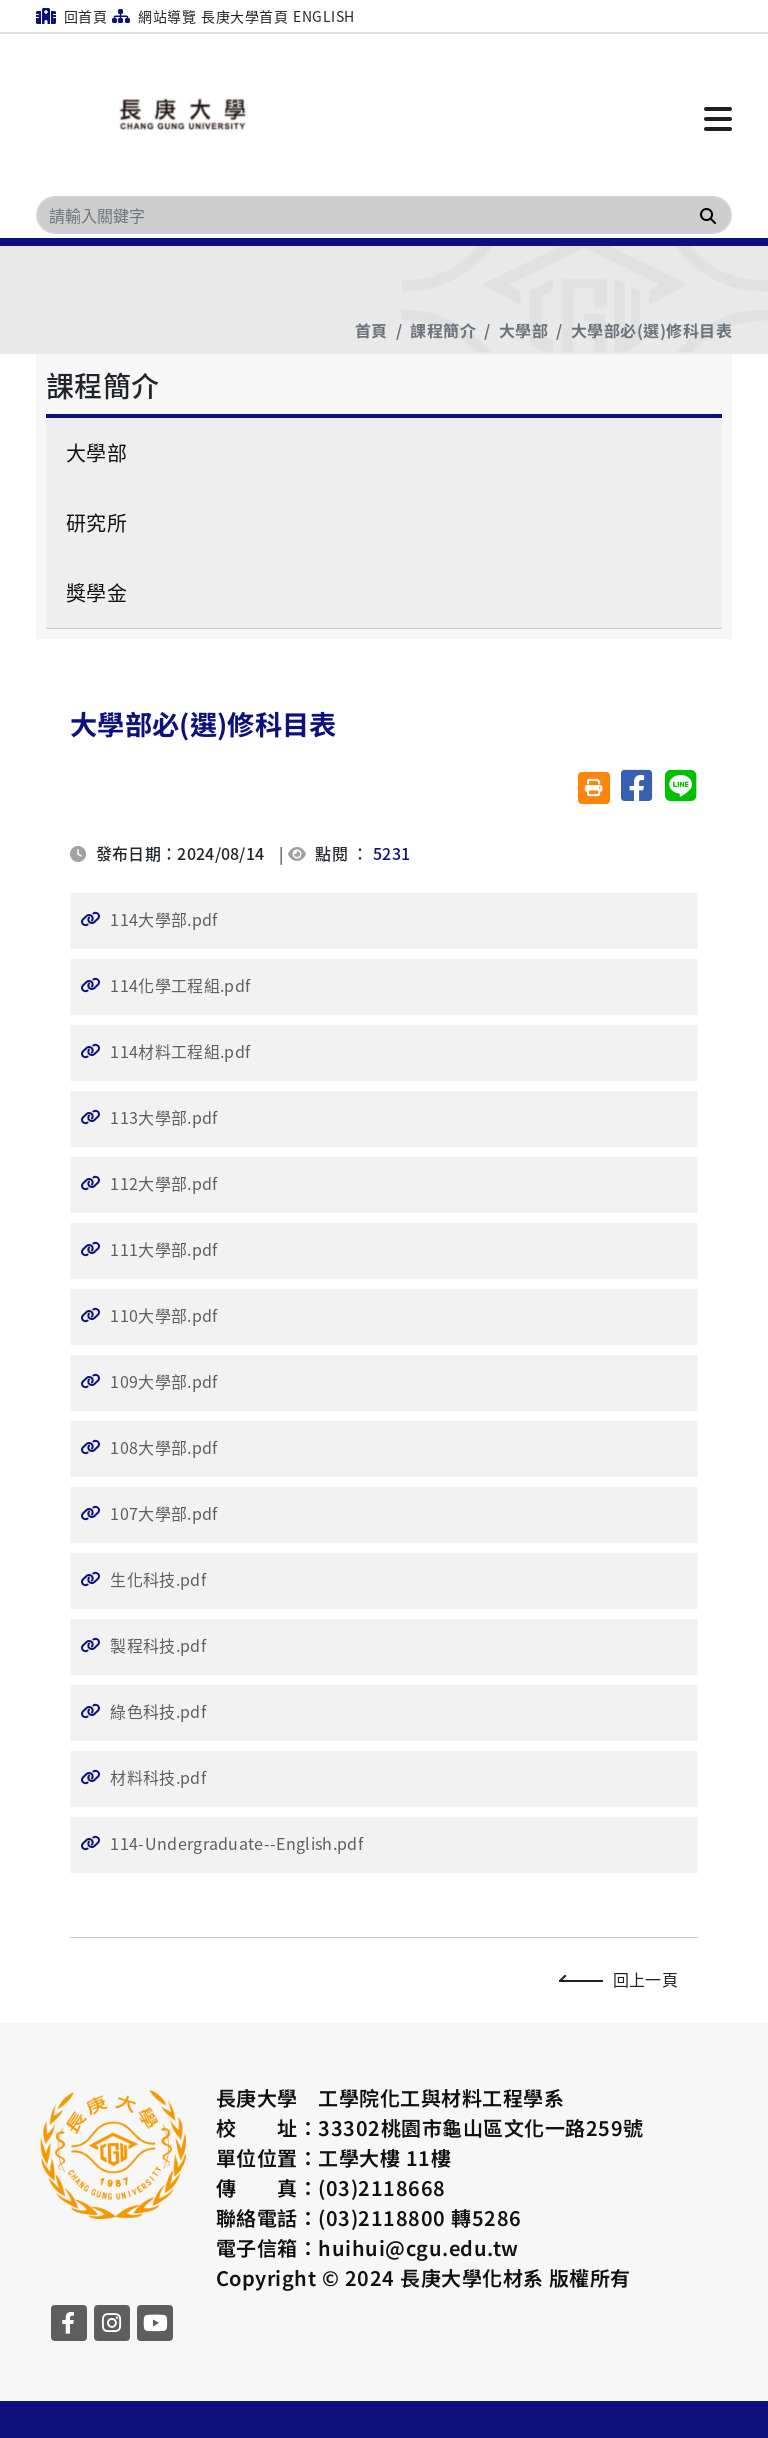 The height and width of the screenshot is (2438, 768). Describe the element at coordinates (154, 16) in the screenshot. I see `網站導覽` at that location.